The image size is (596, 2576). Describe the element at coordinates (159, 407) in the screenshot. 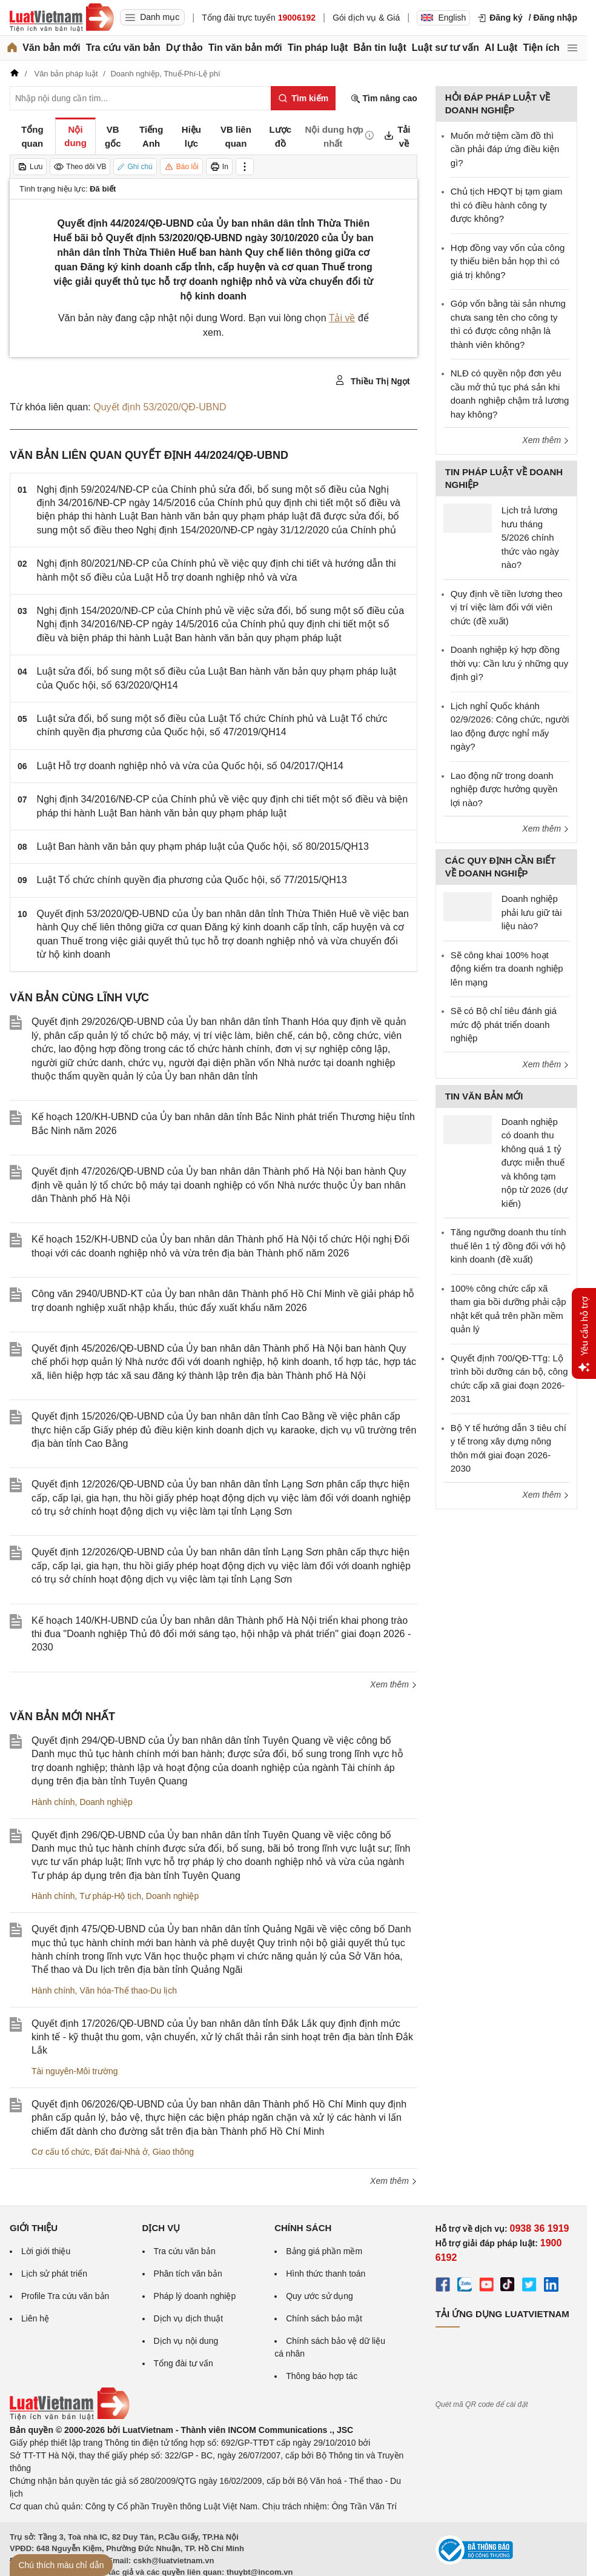

I see `Quyết định 53/2020/QĐ-UBND` at that location.